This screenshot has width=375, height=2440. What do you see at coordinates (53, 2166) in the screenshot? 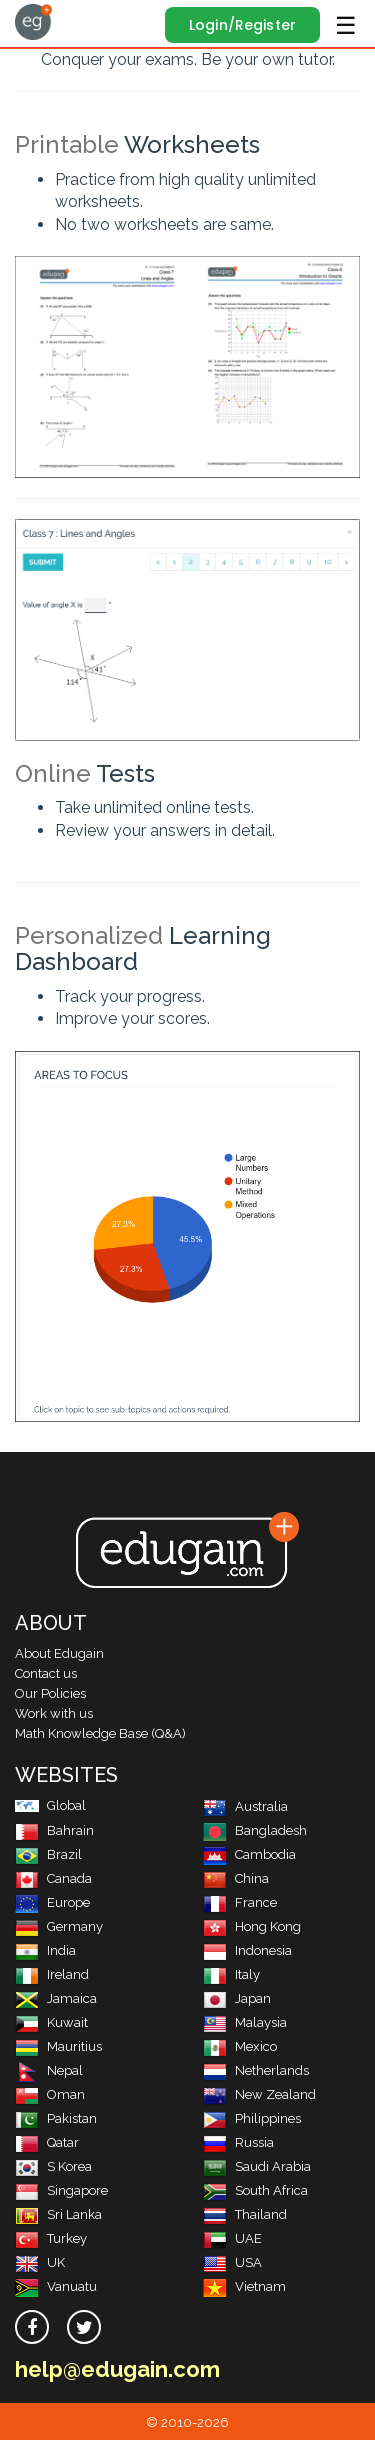
I see `S Korea` at bounding box center [53, 2166].